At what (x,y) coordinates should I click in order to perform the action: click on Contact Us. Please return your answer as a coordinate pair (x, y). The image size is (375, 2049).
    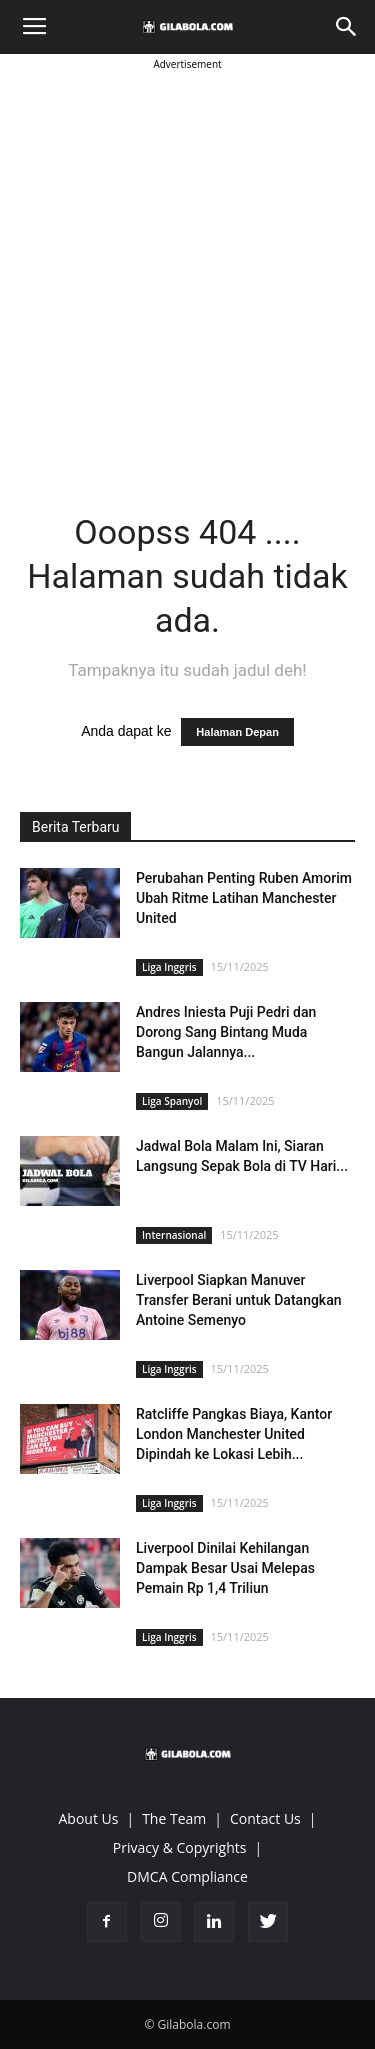
    Looking at the image, I should click on (265, 1818).